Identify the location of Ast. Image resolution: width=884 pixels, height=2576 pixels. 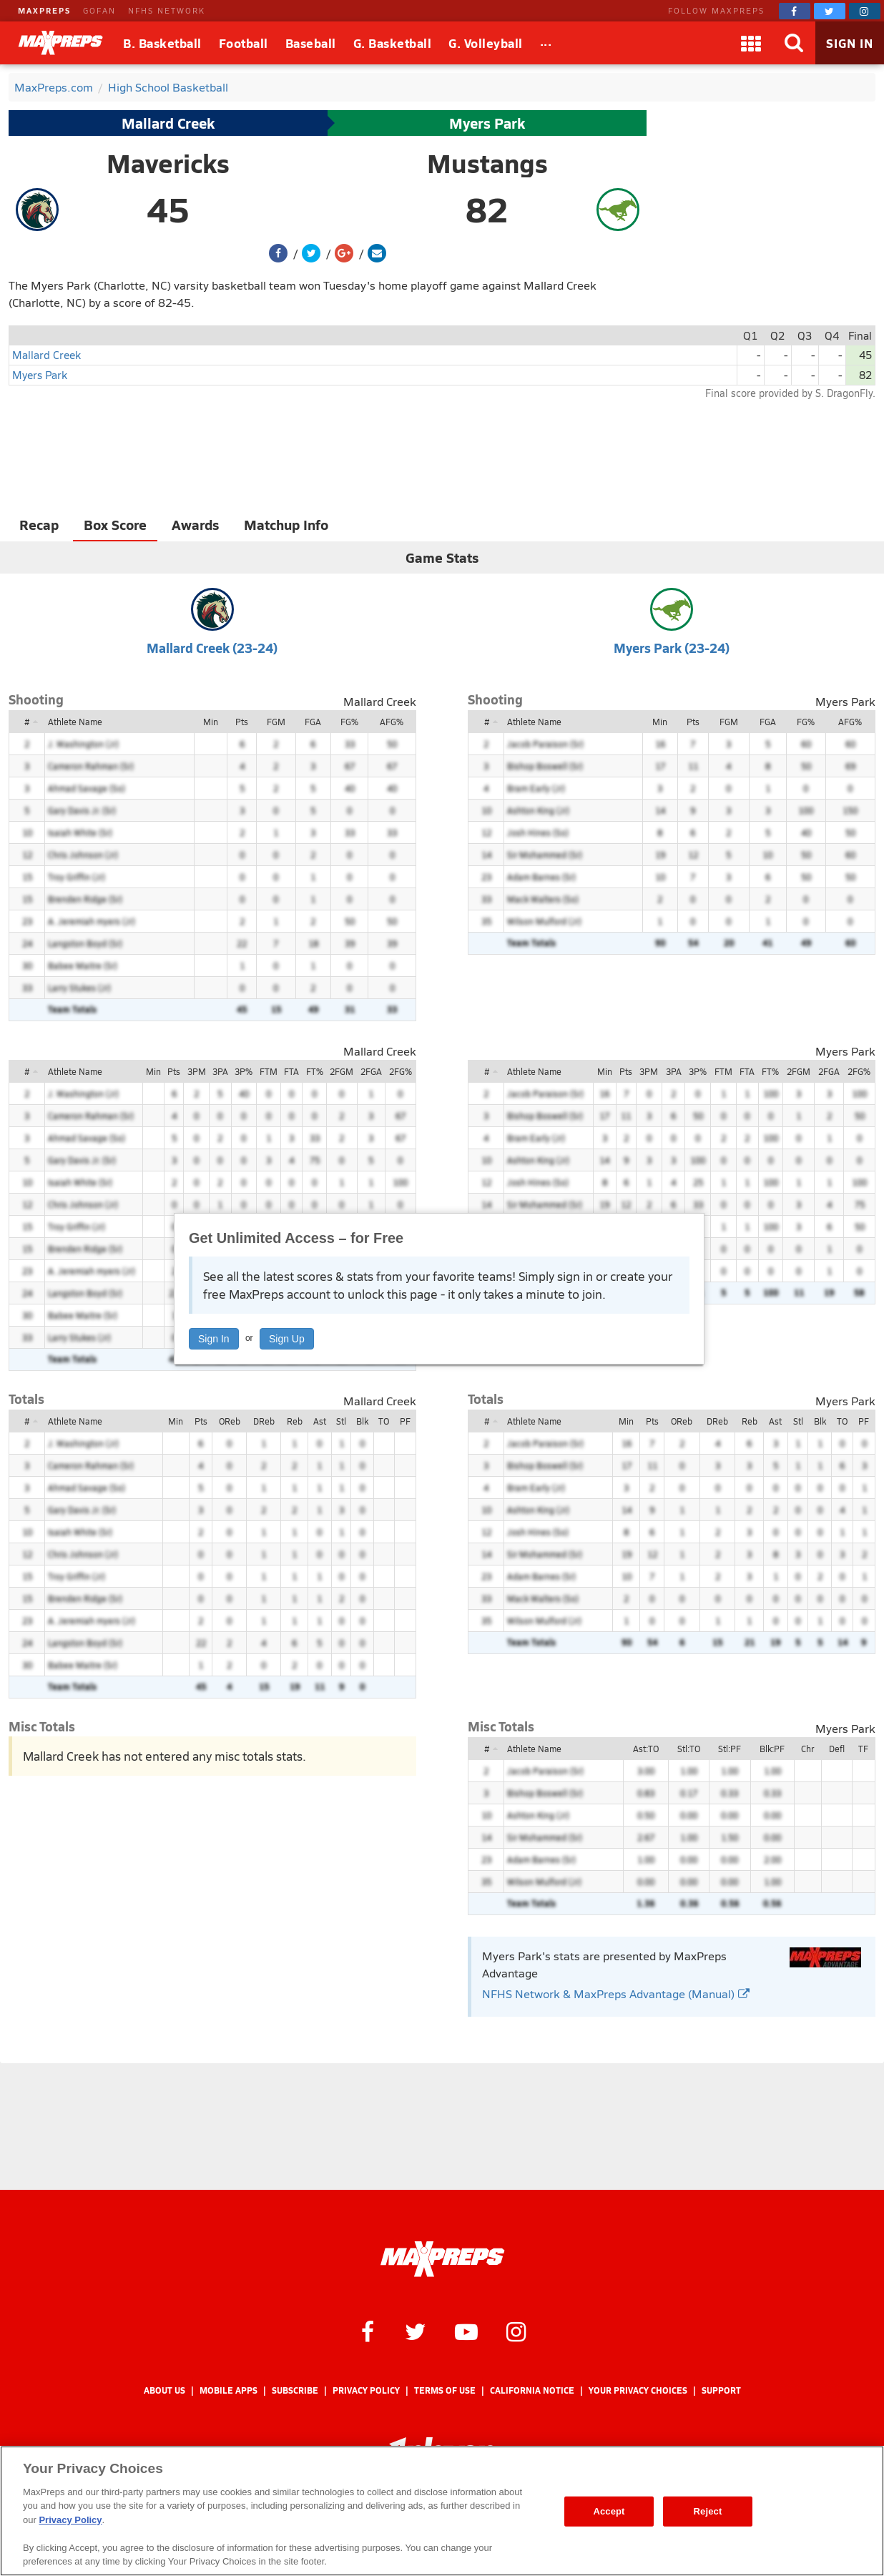
(319, 1421).